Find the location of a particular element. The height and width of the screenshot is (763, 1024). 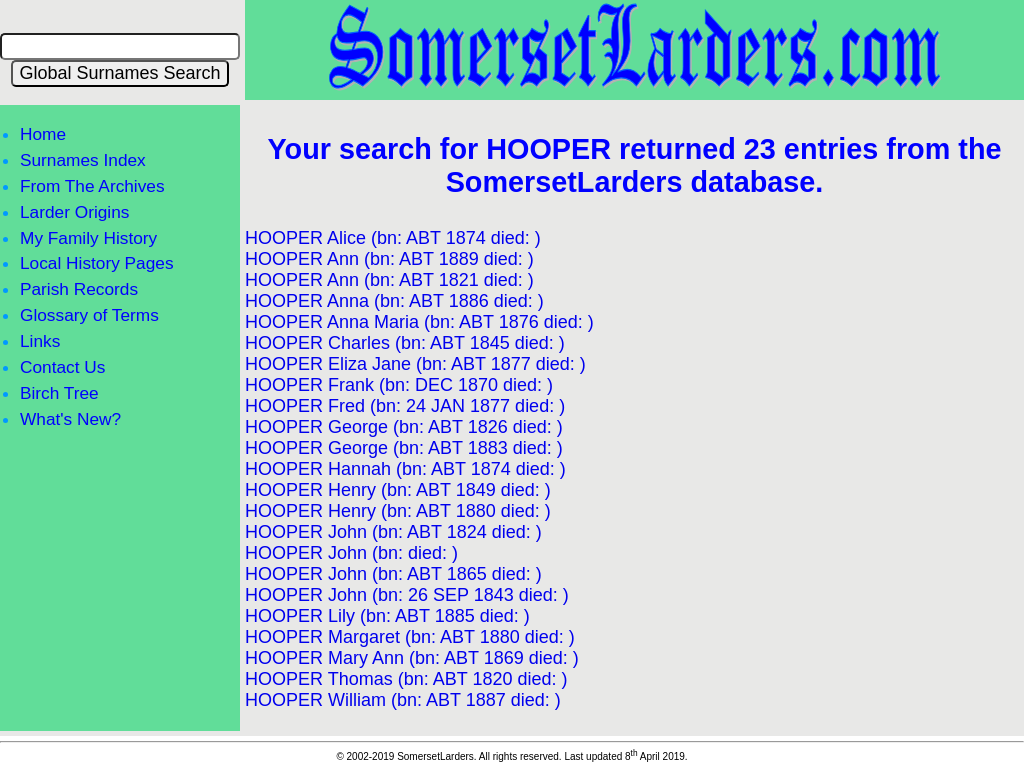

HOOPER John (bn: died: ) is located at coordinates (351, 553).